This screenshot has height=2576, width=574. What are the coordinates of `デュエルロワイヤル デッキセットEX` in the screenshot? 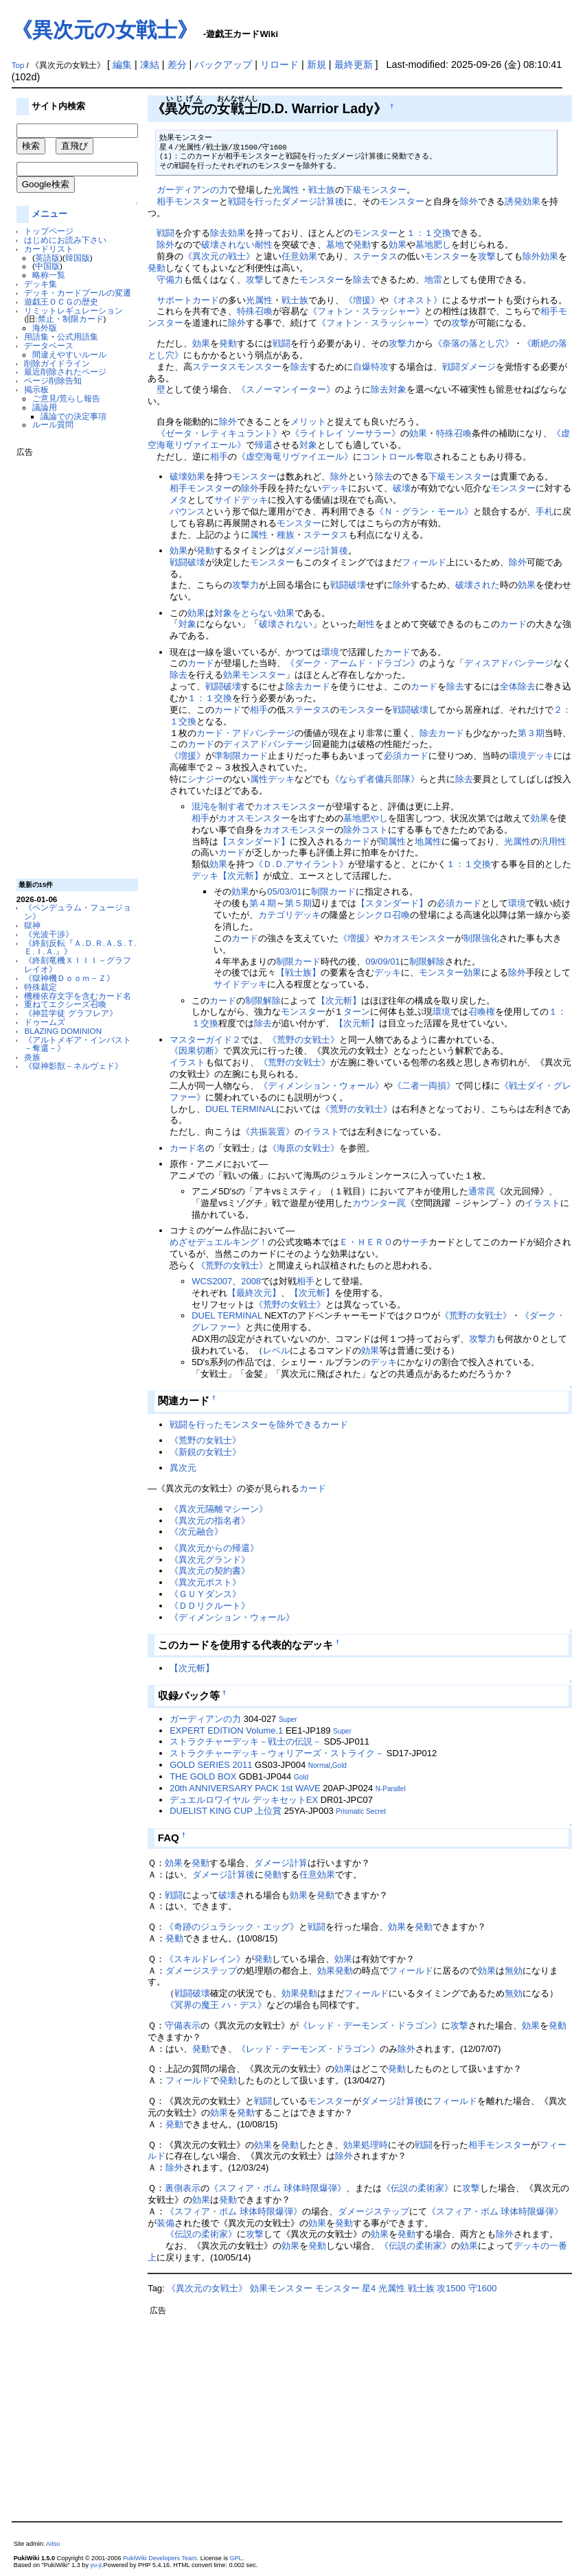 It's located at (244, 1800).